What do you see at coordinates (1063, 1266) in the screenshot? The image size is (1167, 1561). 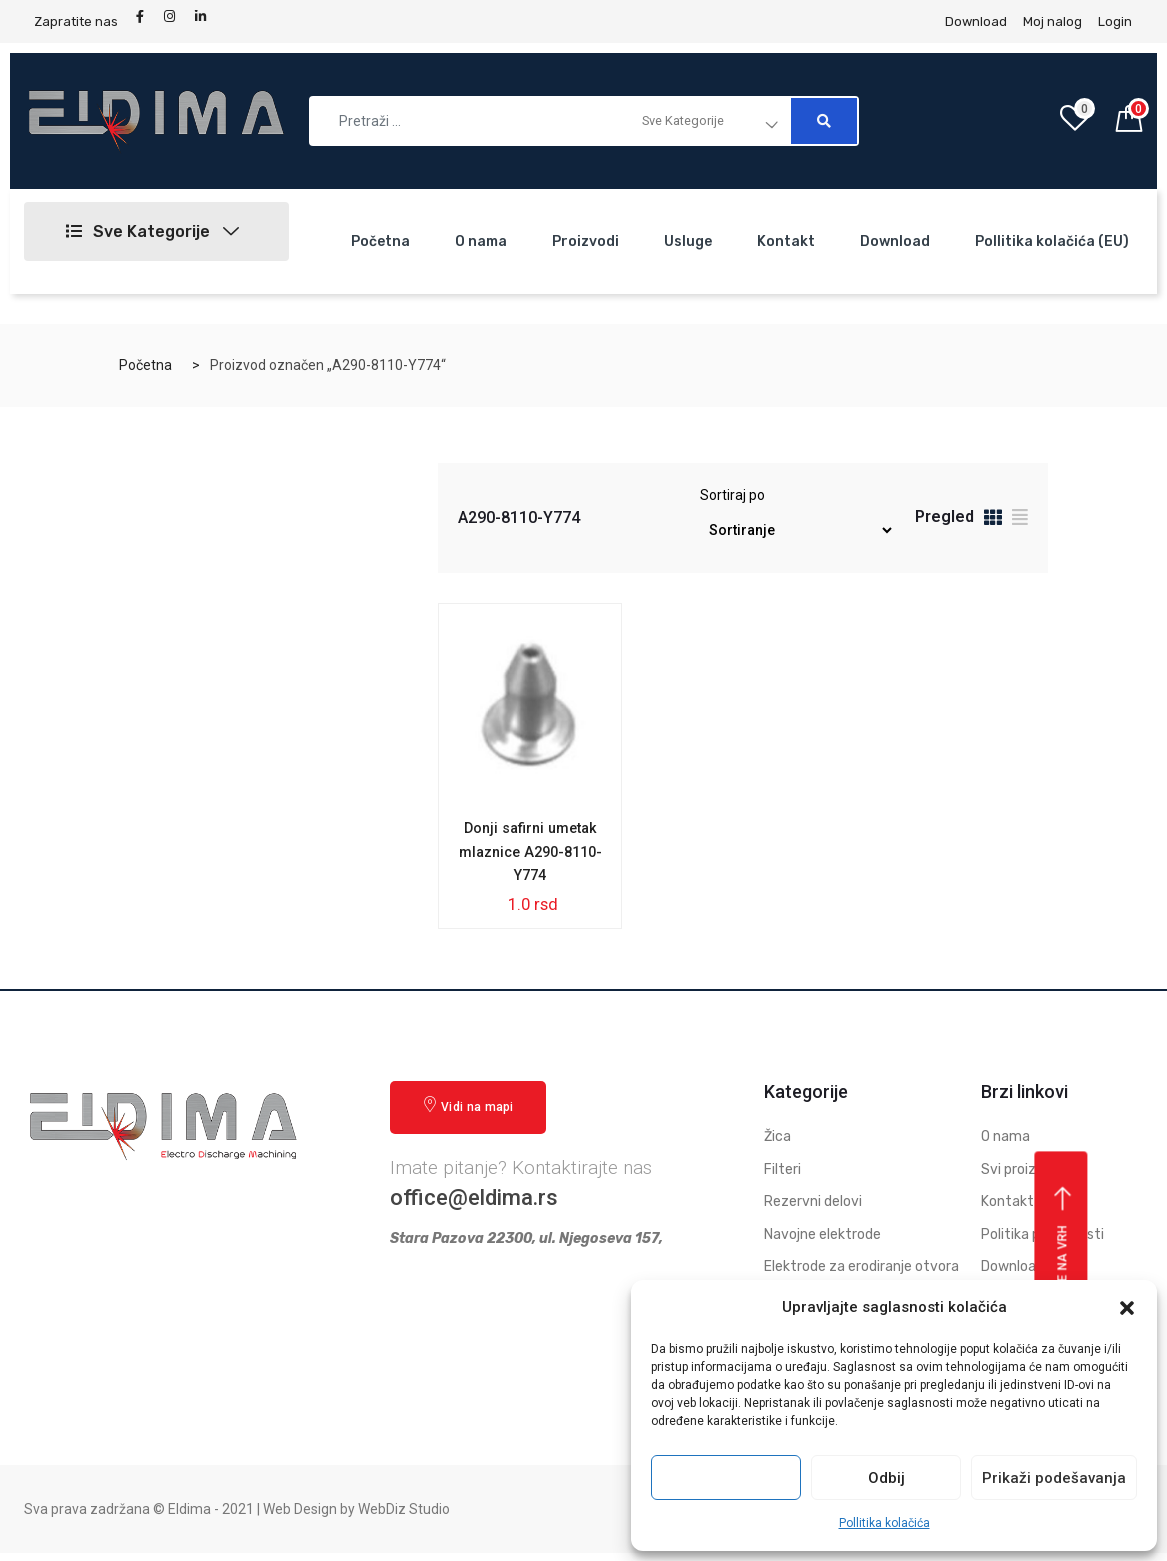 I see `Vrati se na vrh` at bounding box center [1063, 1266].